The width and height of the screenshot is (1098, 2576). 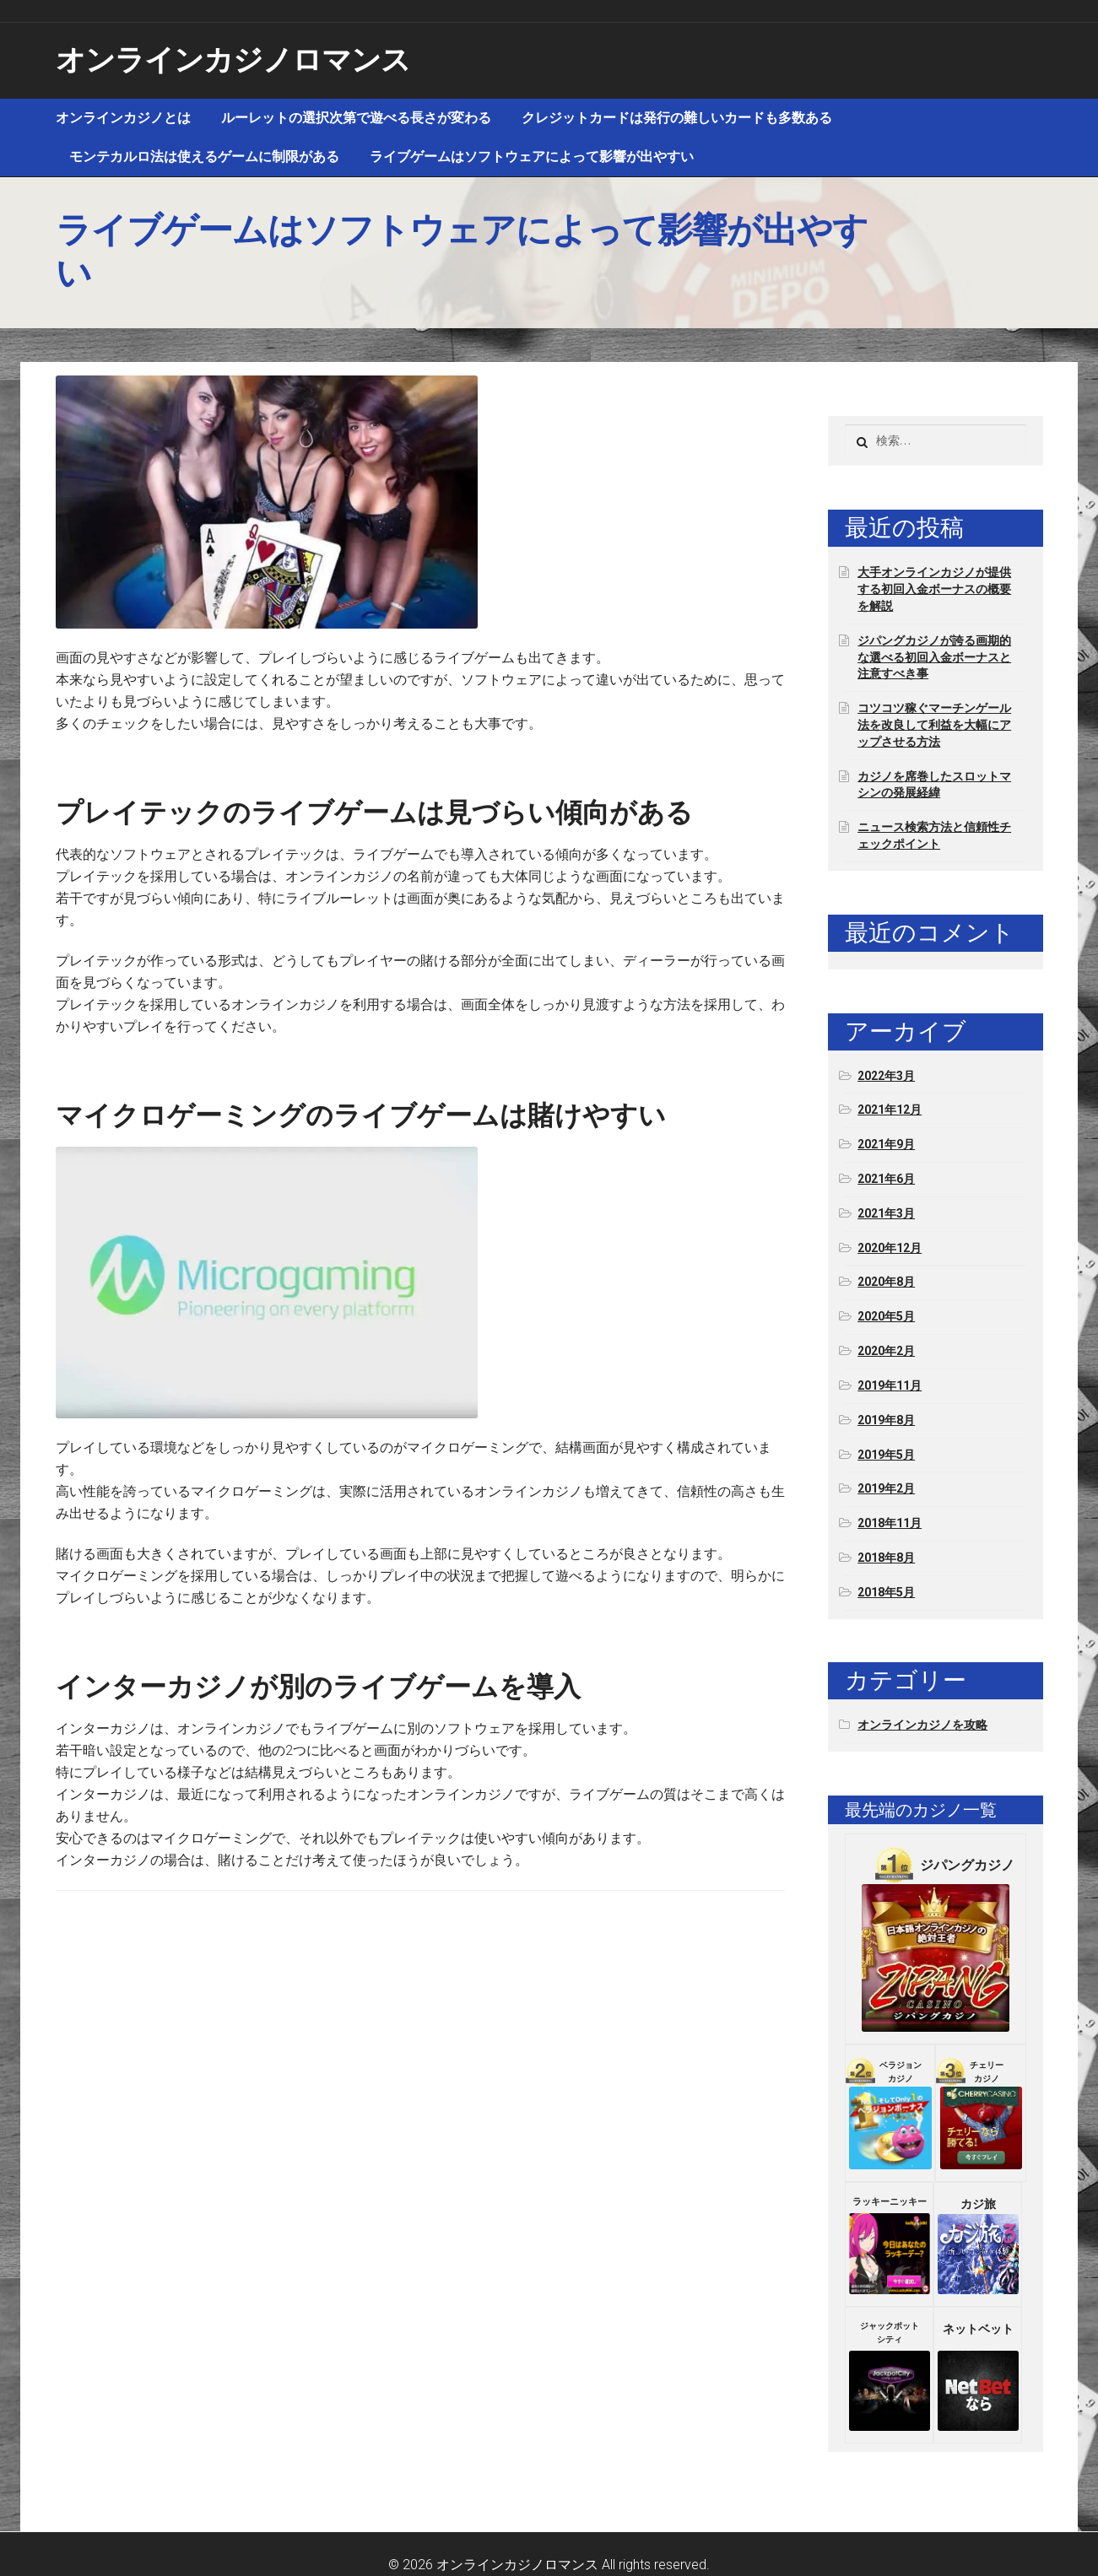 What do you see at coordinates (889, 1523) in the screenshot?
I see `2018年11月` at bounding box center [889, 1523].